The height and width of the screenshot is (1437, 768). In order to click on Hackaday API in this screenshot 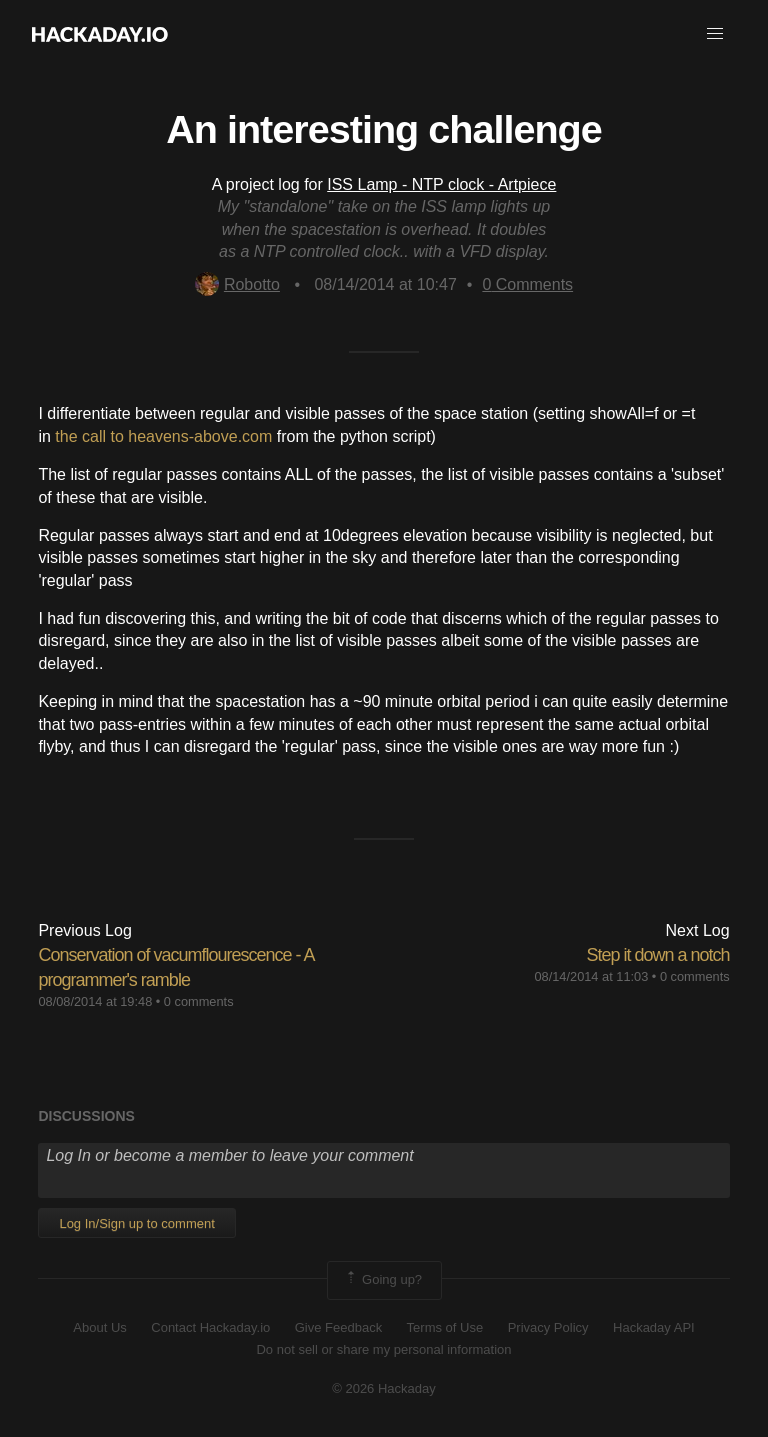, I will do `click(654, 1327)`.